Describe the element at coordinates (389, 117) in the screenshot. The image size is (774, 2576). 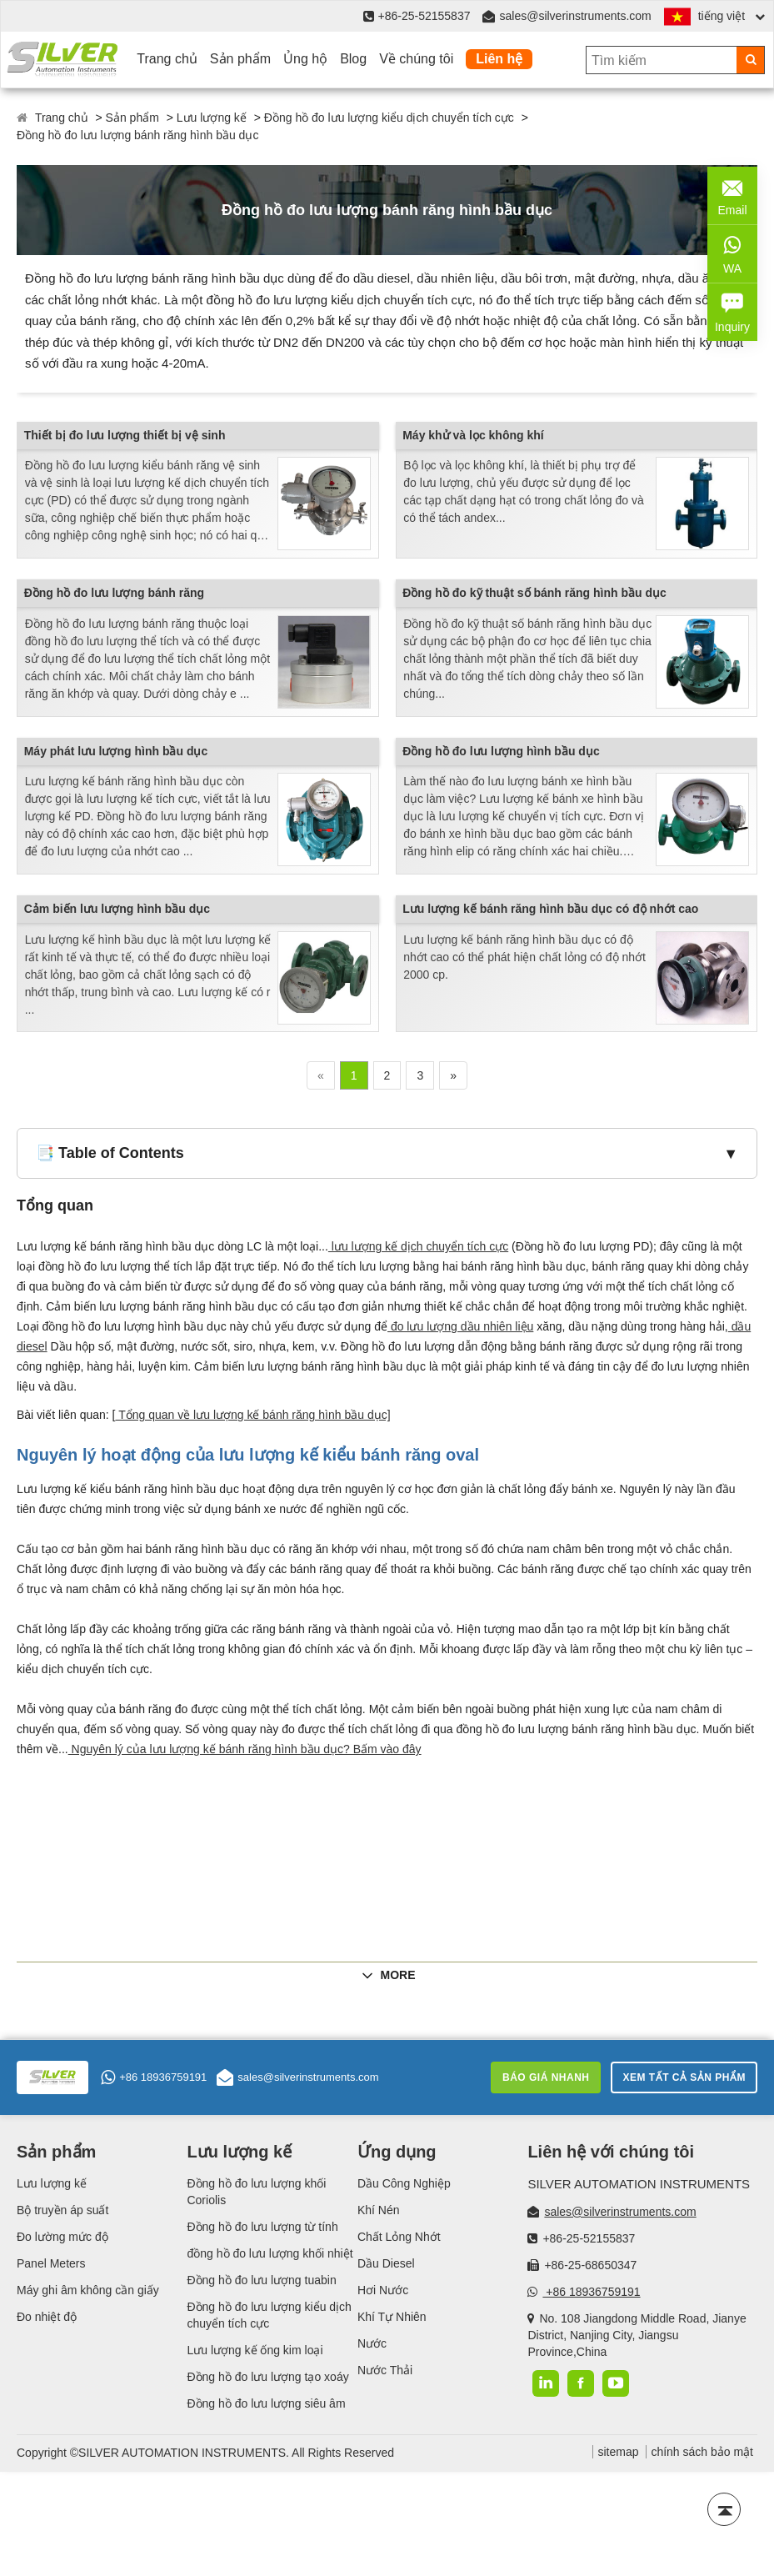
I see `Đồng hồ đo lưu lượng kiểu dịch chuyển tích cực` at that location.